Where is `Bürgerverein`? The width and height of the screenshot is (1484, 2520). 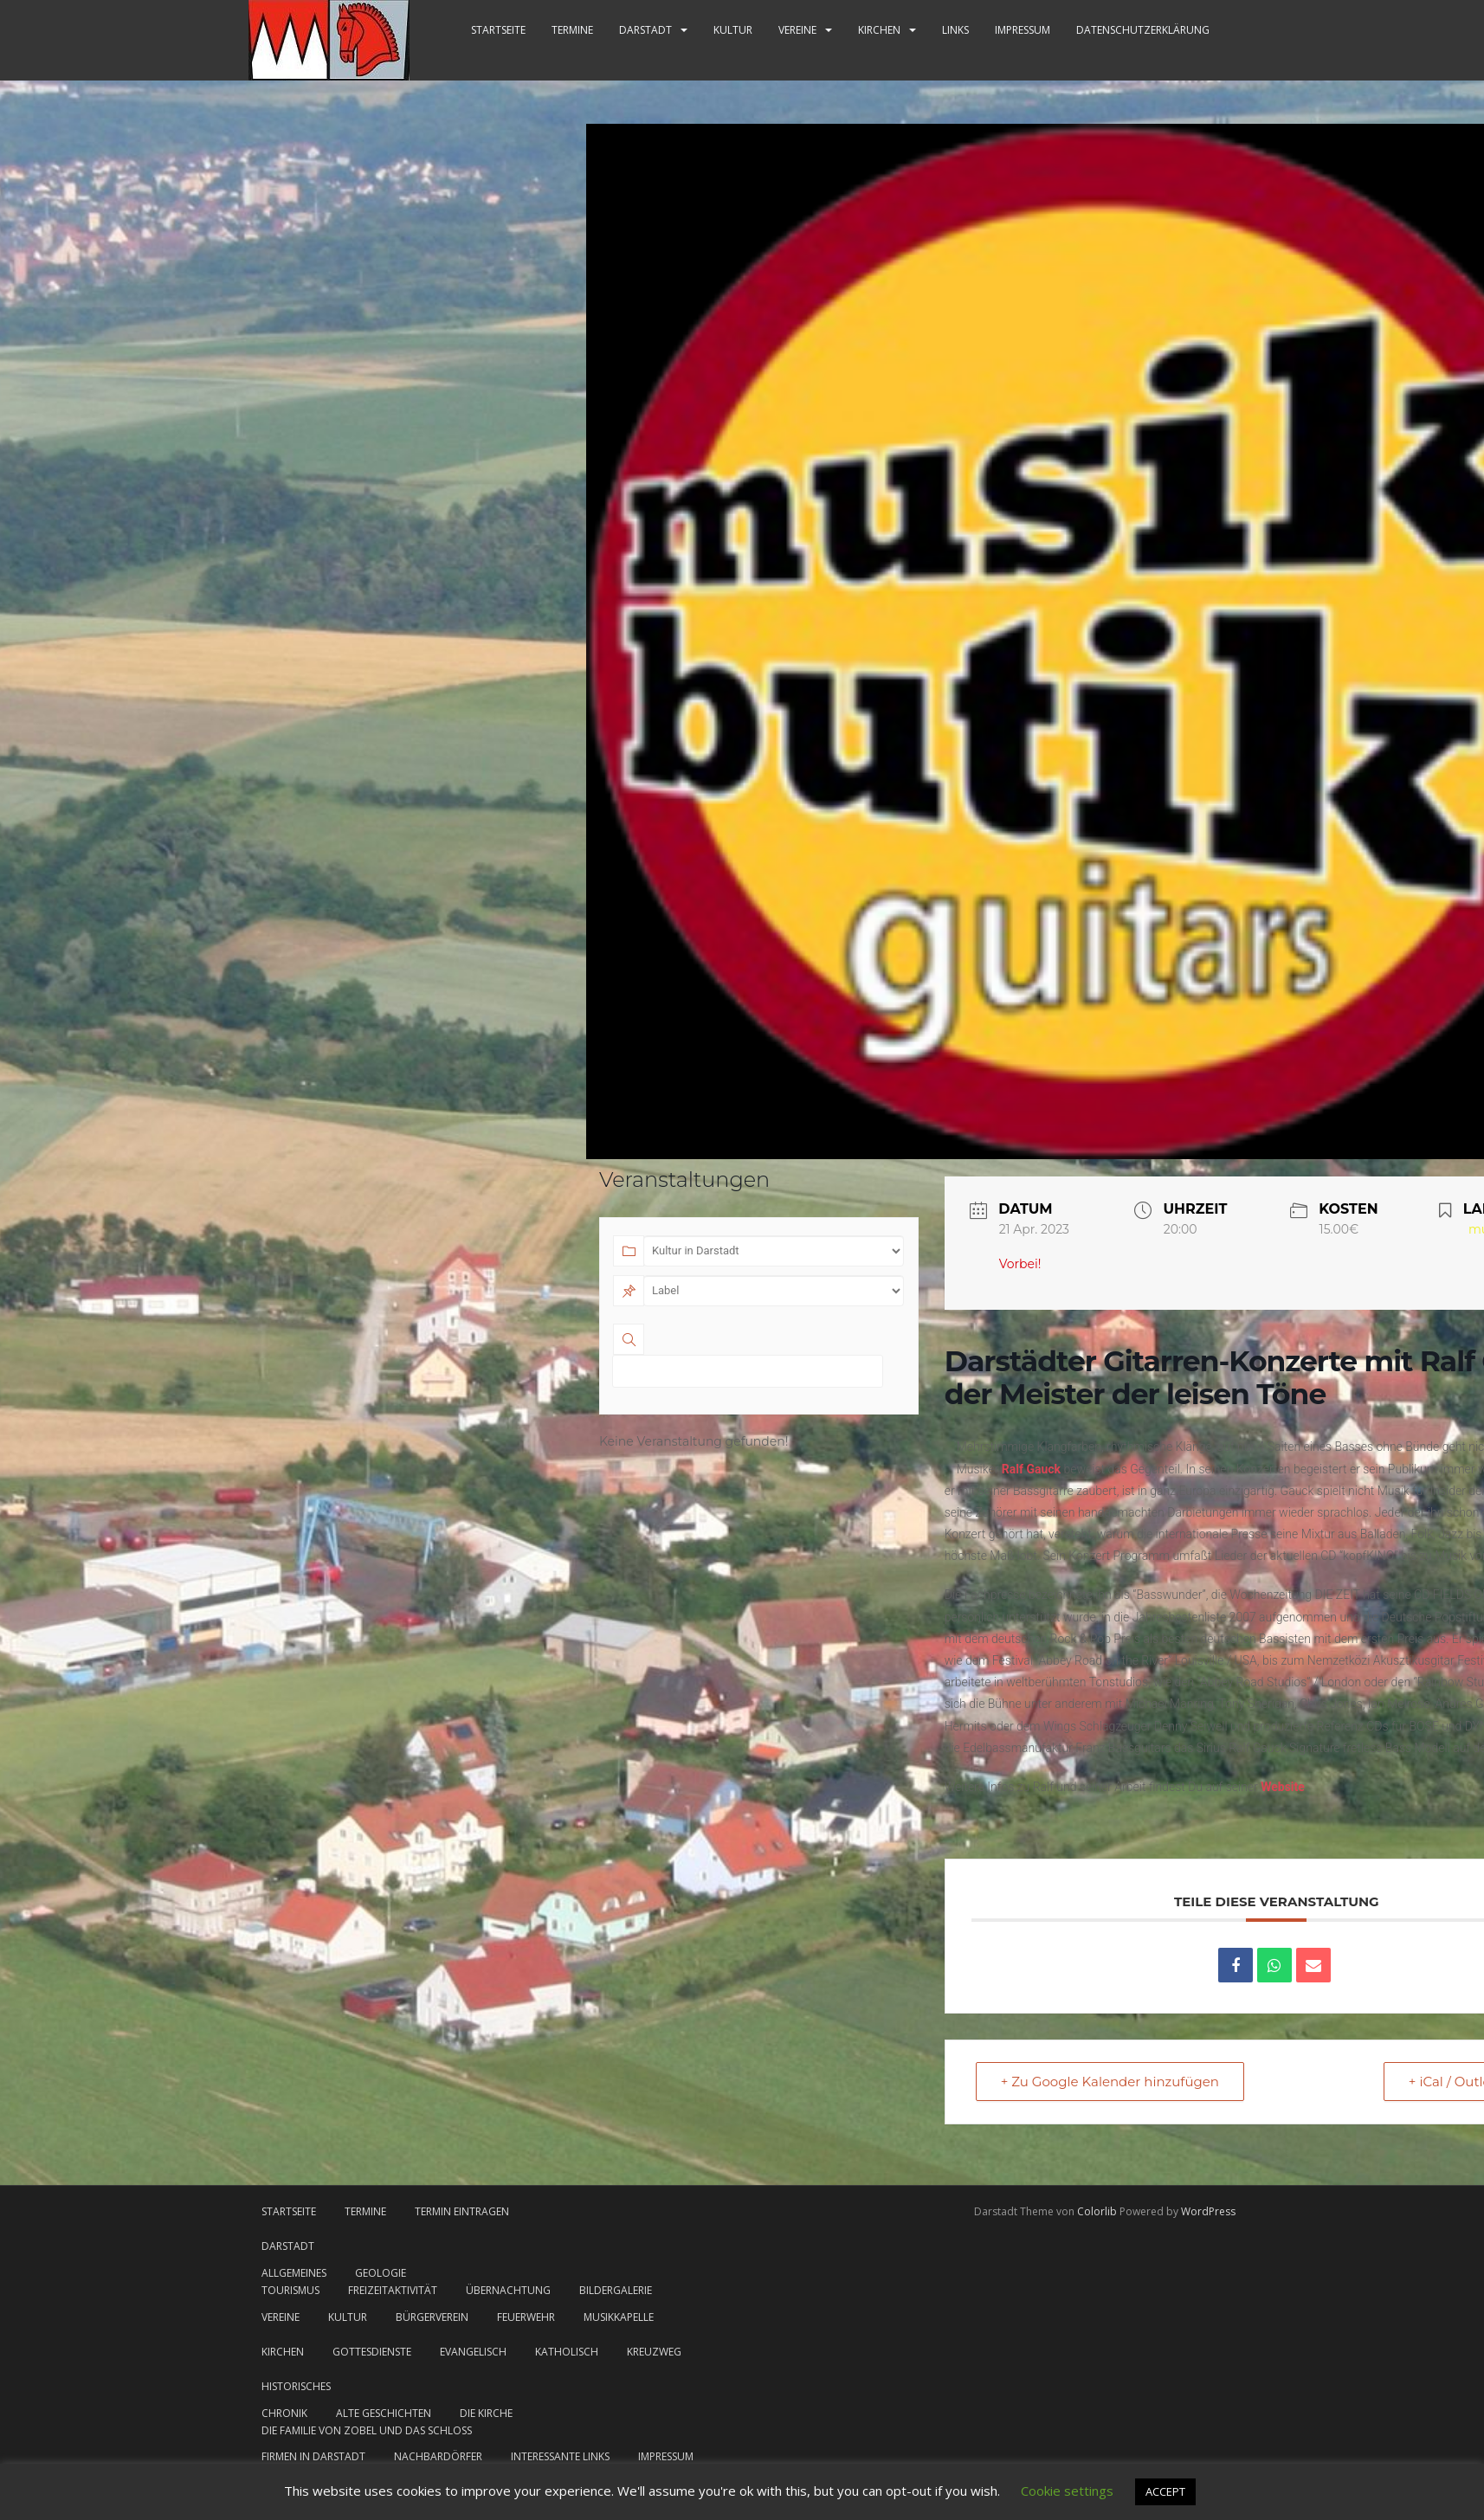 Bürgerverein is located at coordinates (432, 2317).